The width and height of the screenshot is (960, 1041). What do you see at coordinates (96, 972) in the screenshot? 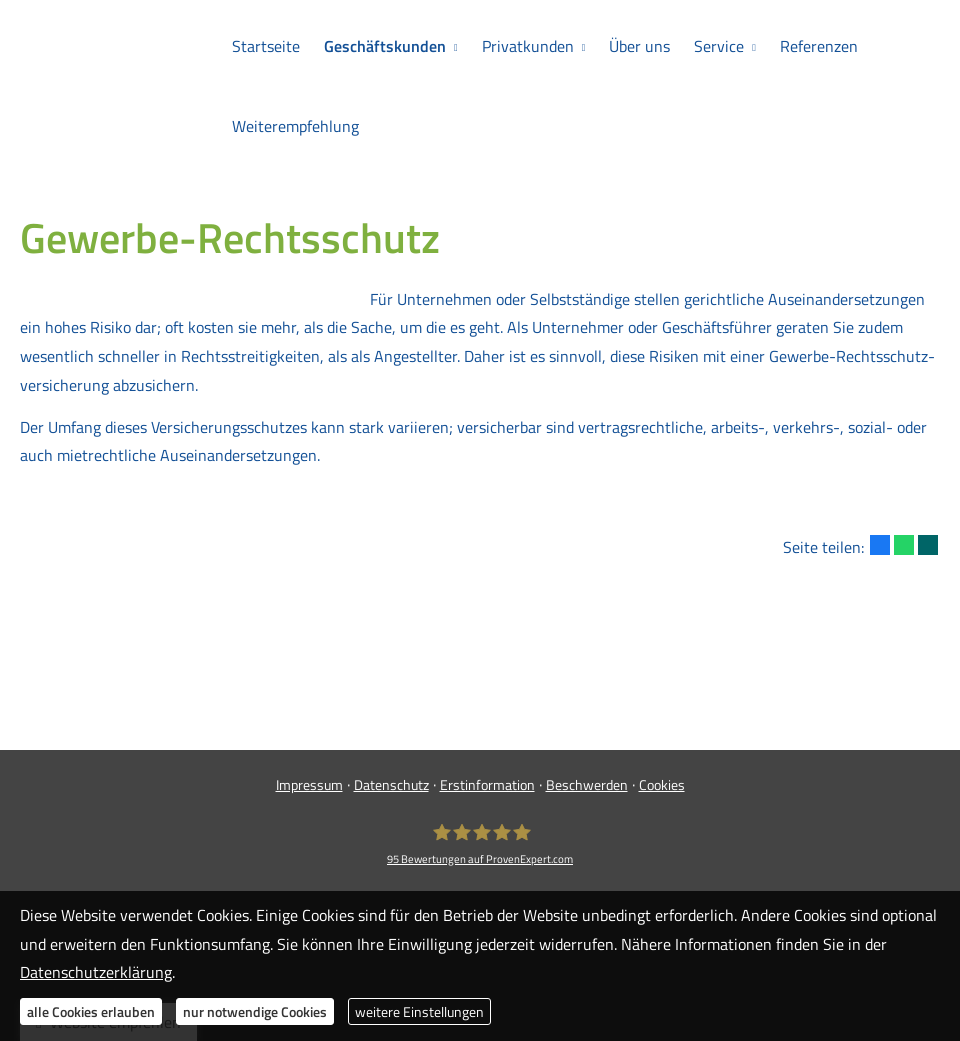
I see `Datenschutzerklärung` at bounding box center [96, 972].